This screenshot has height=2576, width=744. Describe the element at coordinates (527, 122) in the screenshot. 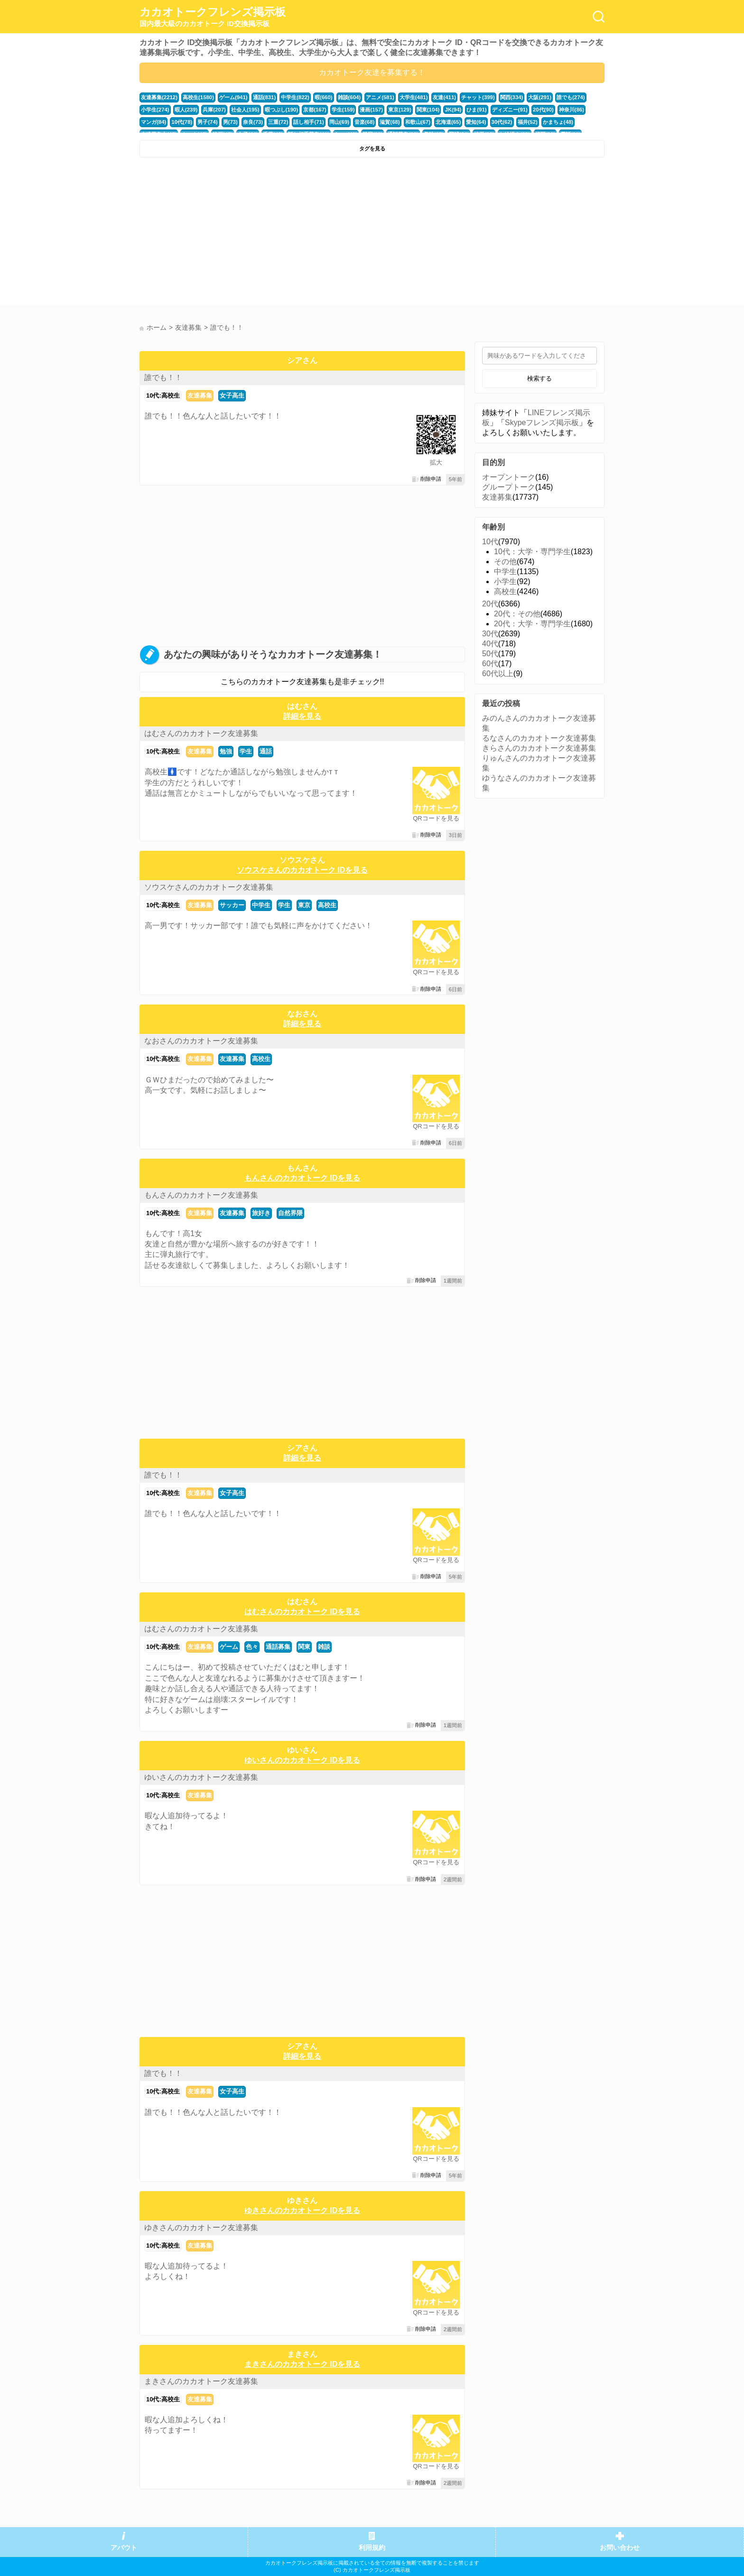

I see `福井(52)` at that location.